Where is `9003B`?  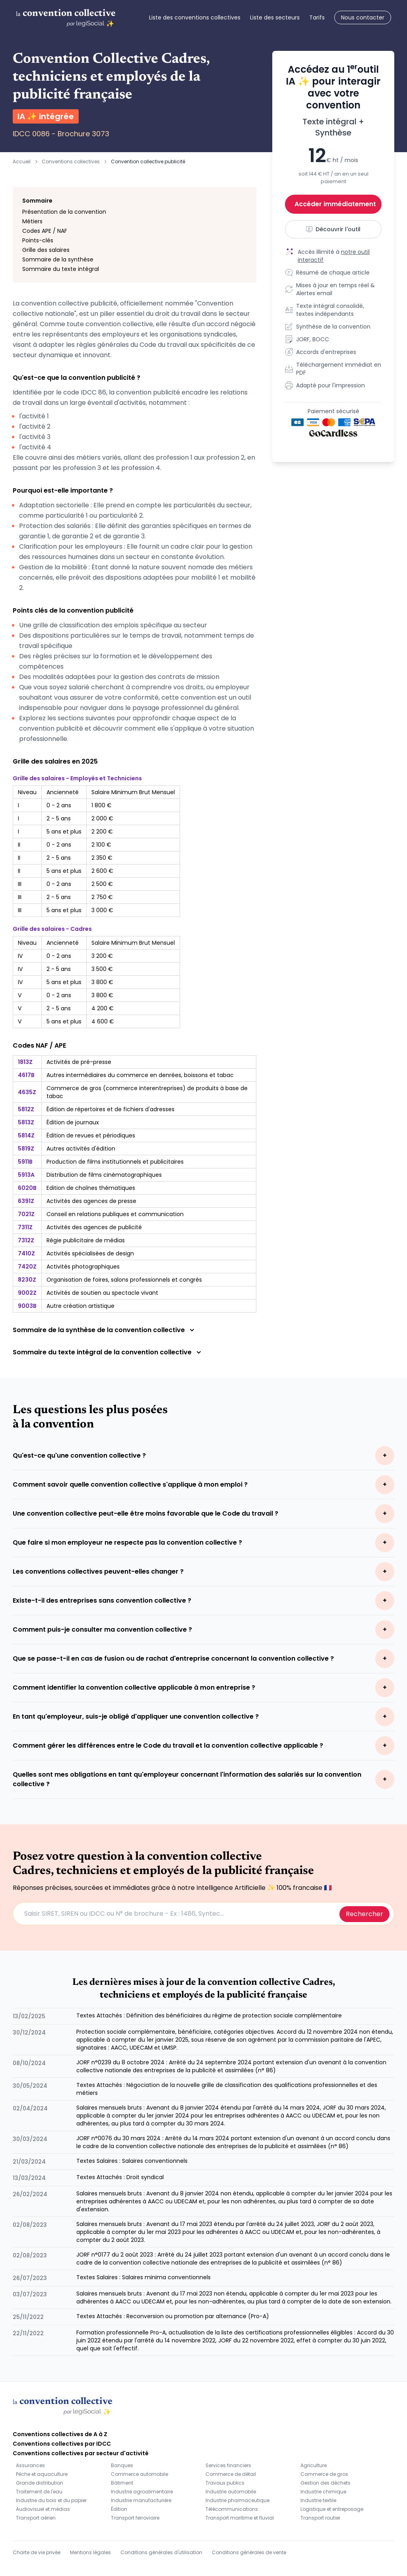 9003B is located at coordinates (27, 1306).